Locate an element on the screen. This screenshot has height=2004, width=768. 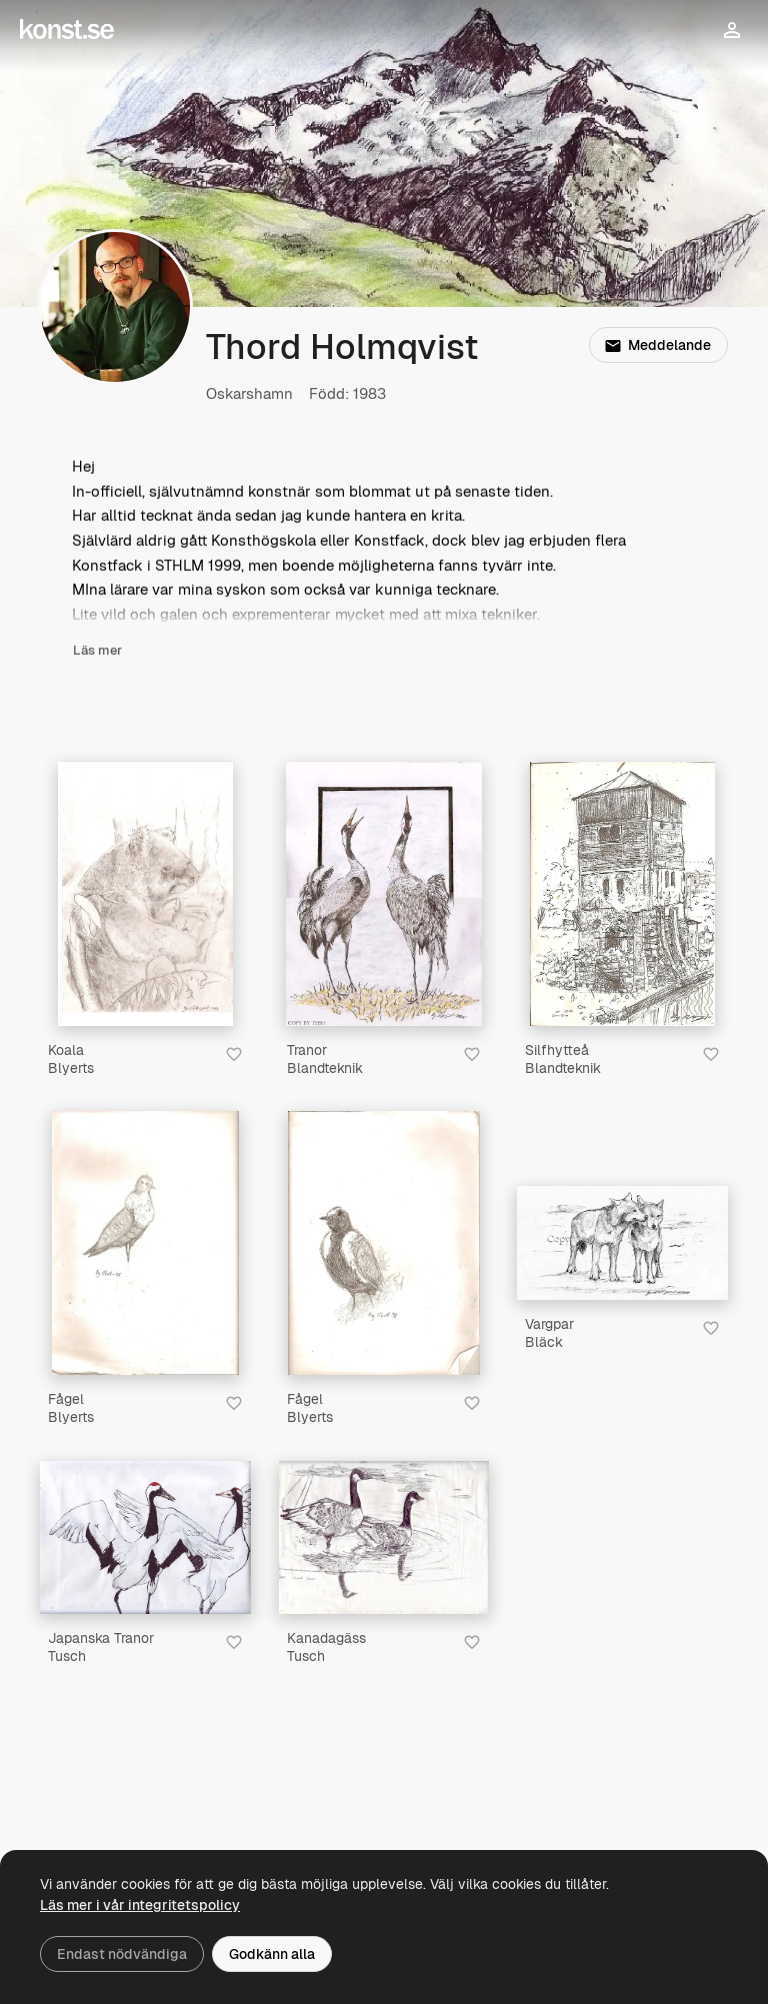
Godkänn alla is located at coordinates (272, 1954).